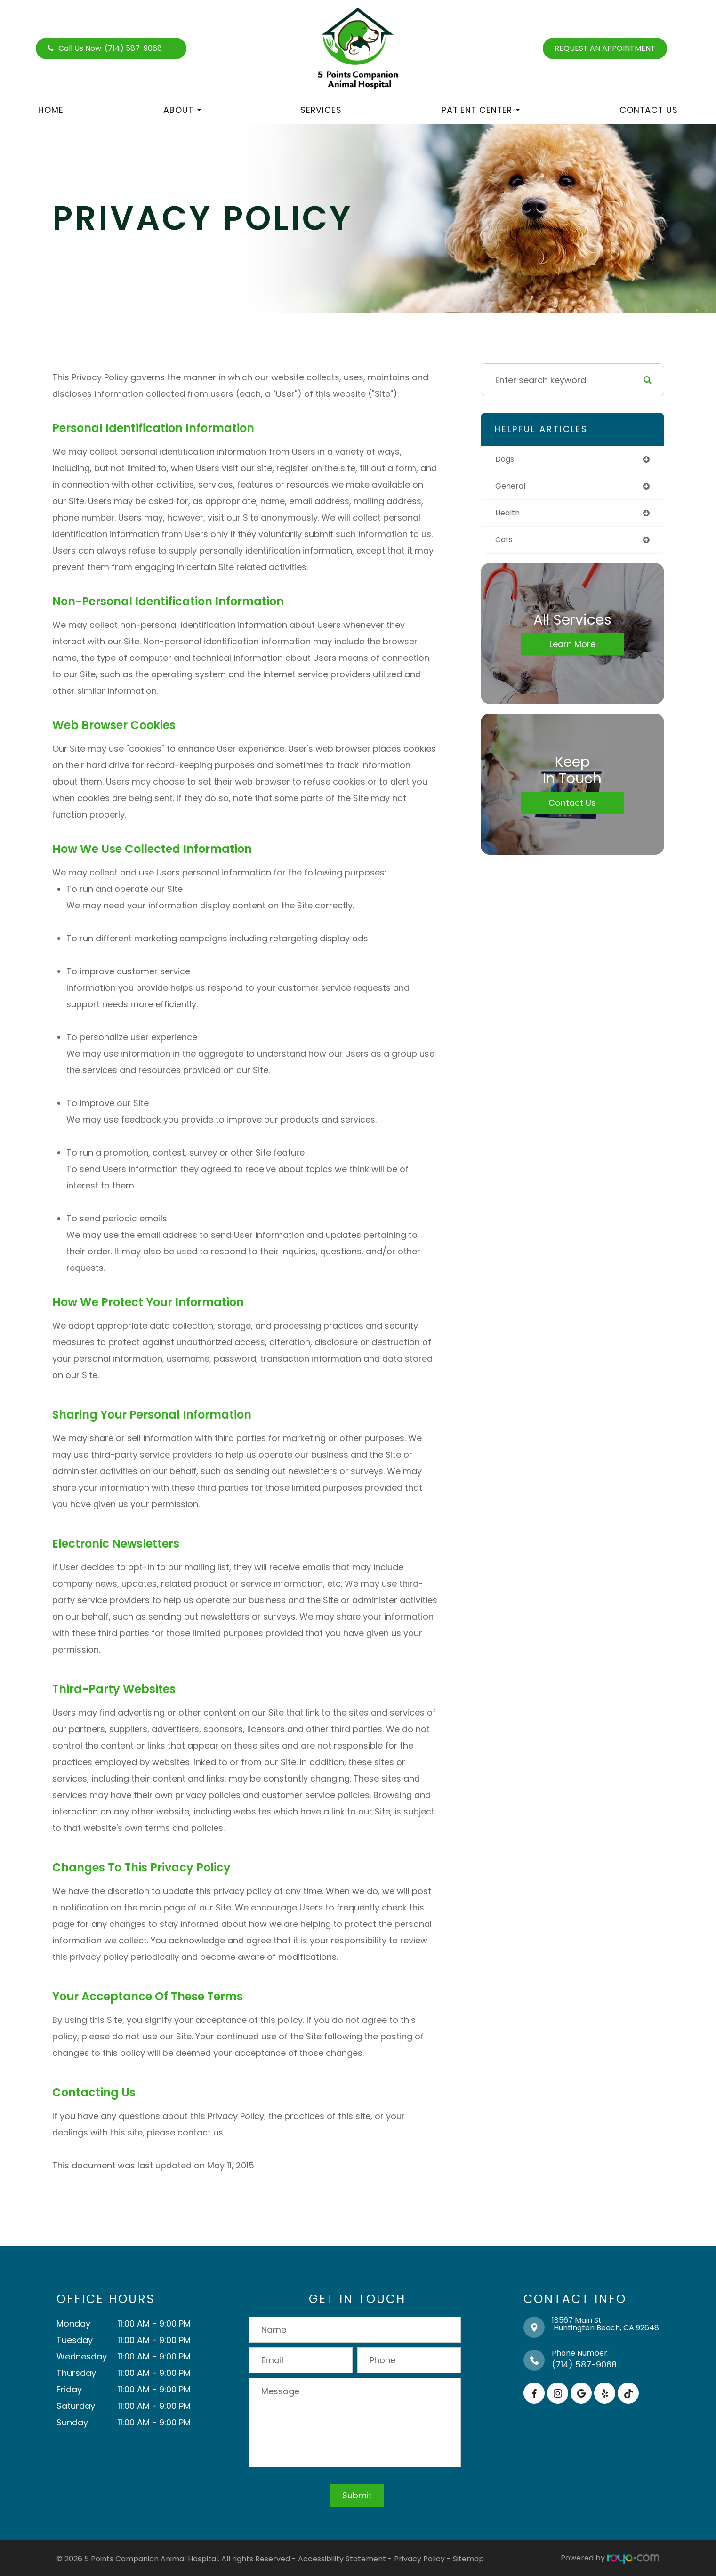 The width and height of the screenshot is (716, 2576). I want to click on Contact Us, so click(648, 110).